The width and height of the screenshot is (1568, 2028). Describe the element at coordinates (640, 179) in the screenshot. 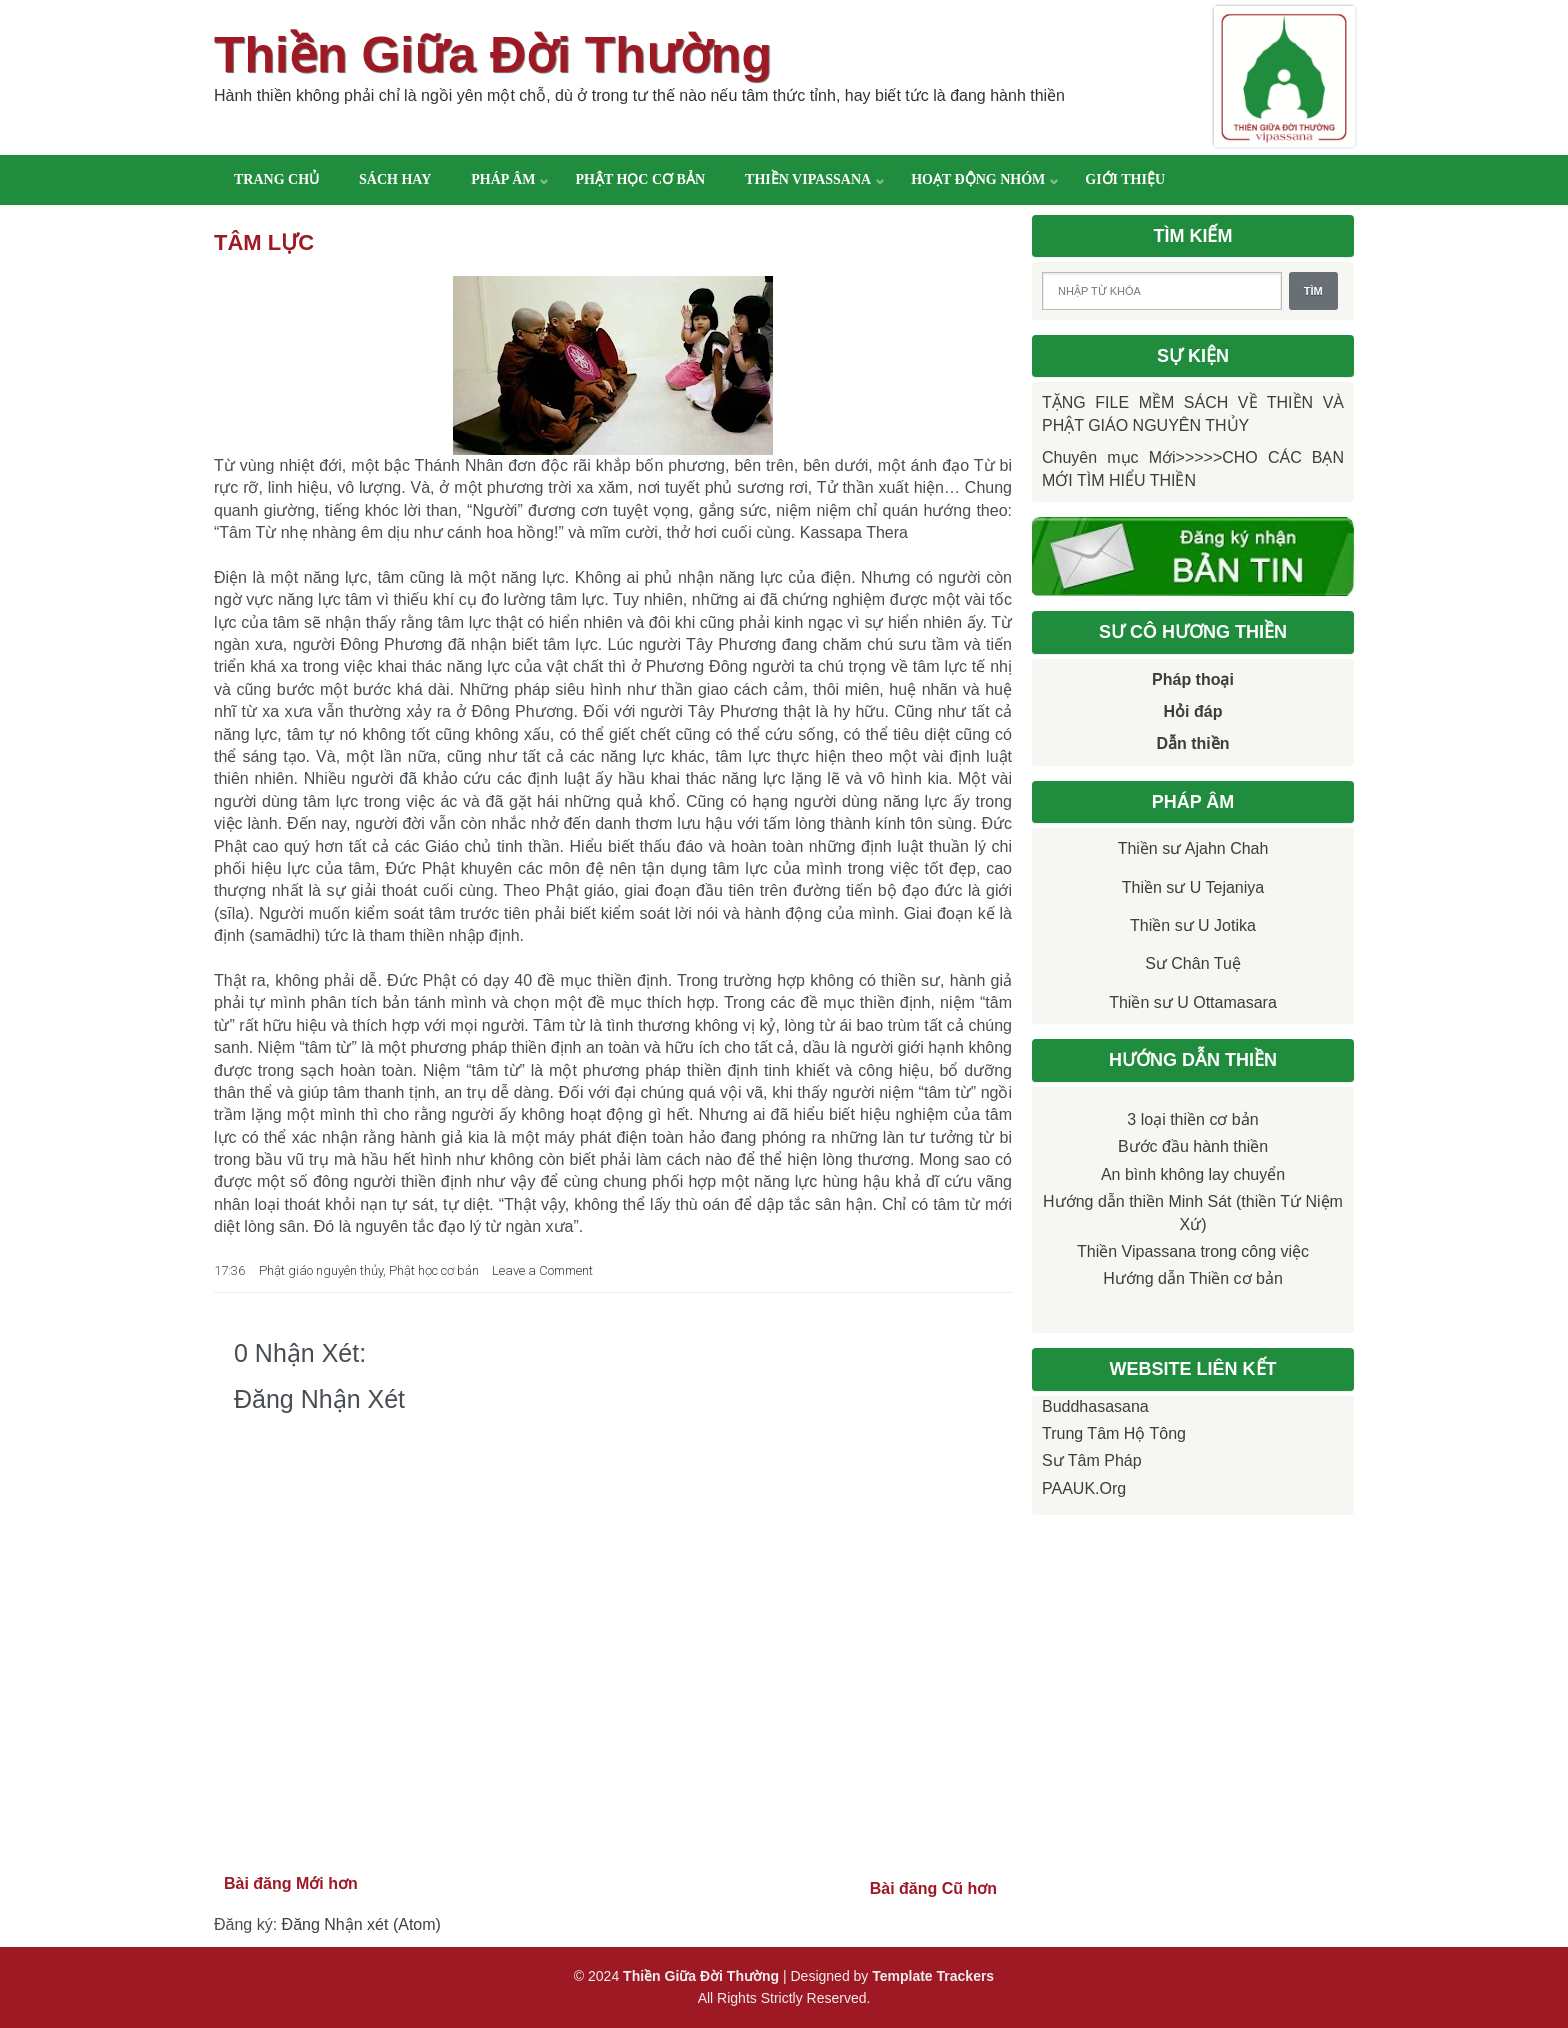

I see `Phật học cơ bản` at that location.